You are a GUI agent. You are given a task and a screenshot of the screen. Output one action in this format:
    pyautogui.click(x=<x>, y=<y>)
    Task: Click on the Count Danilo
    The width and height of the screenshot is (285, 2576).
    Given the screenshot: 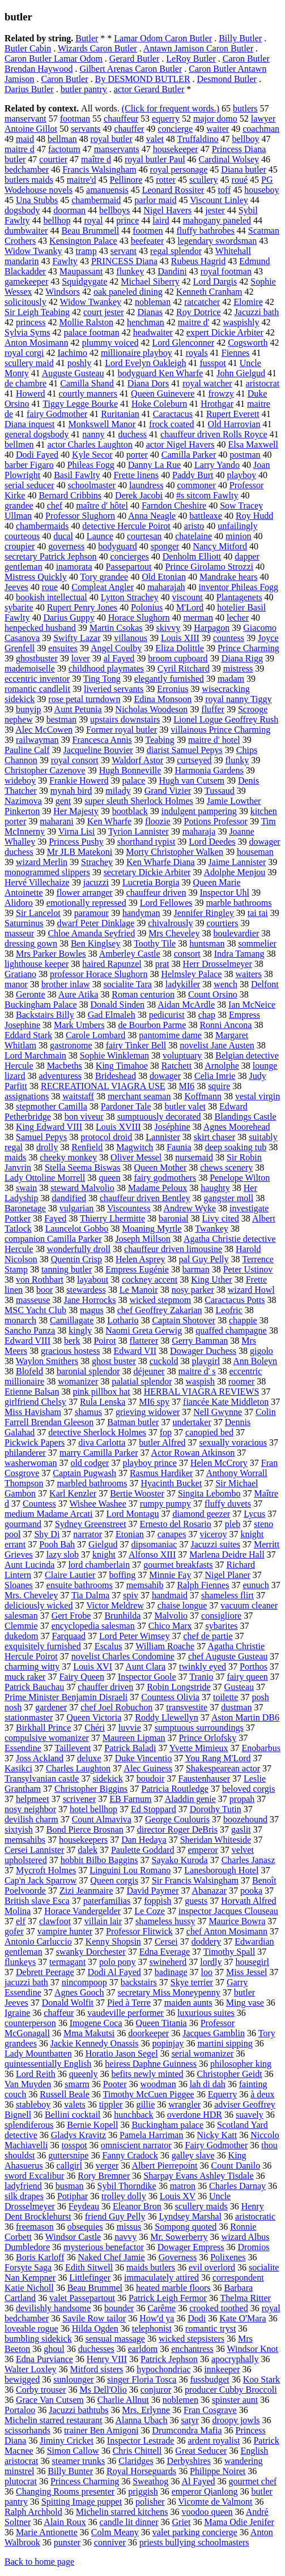 What is the action you would take?
    pyautogui.click(x=236, y=2165)
    